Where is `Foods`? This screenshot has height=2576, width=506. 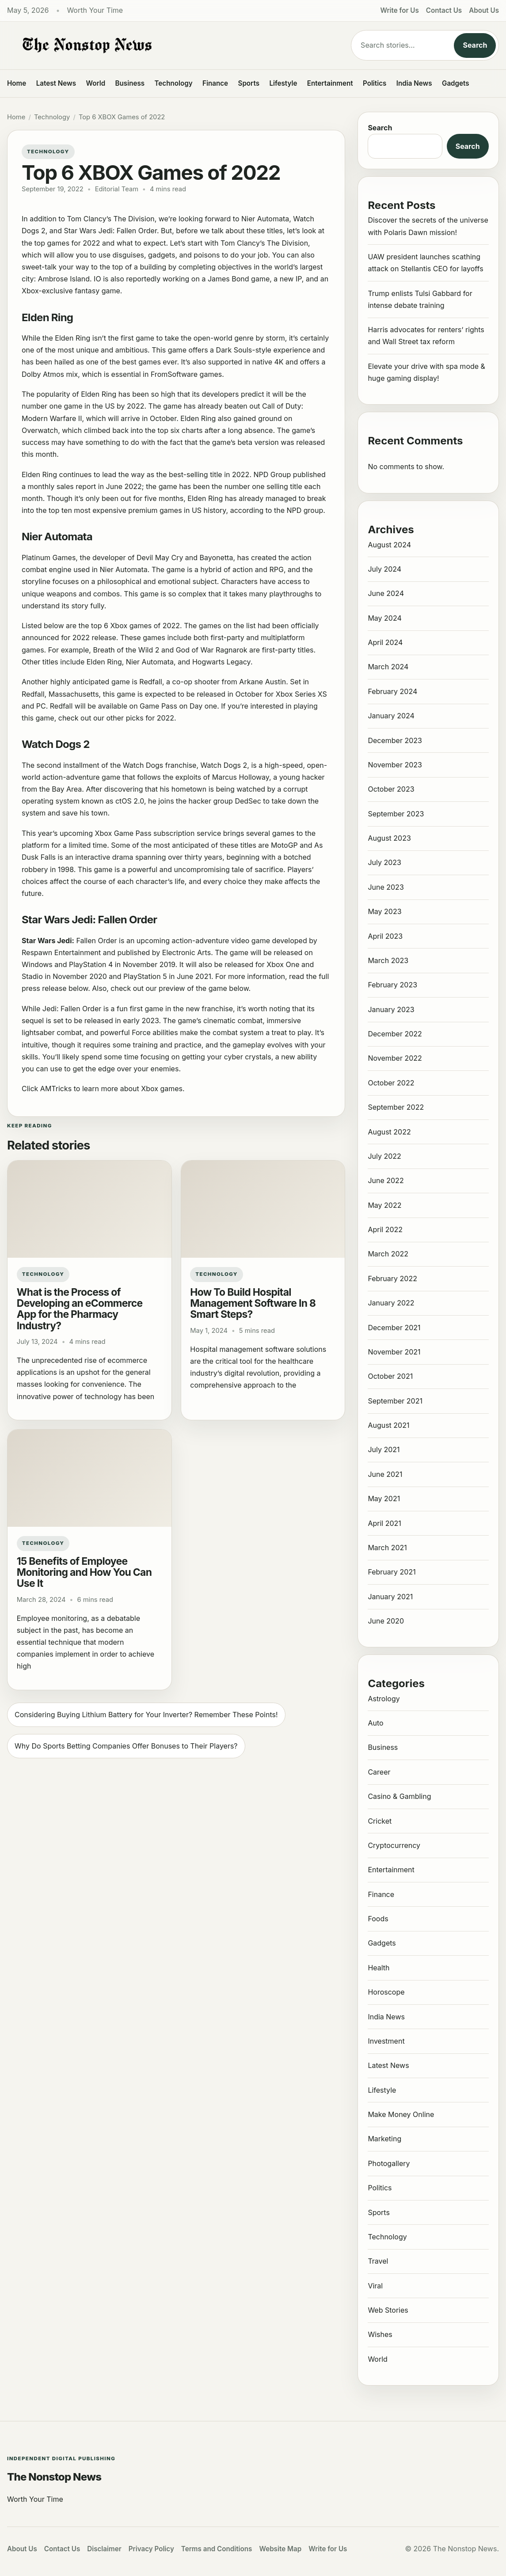
Foods is located at coordinates (378, 1918).